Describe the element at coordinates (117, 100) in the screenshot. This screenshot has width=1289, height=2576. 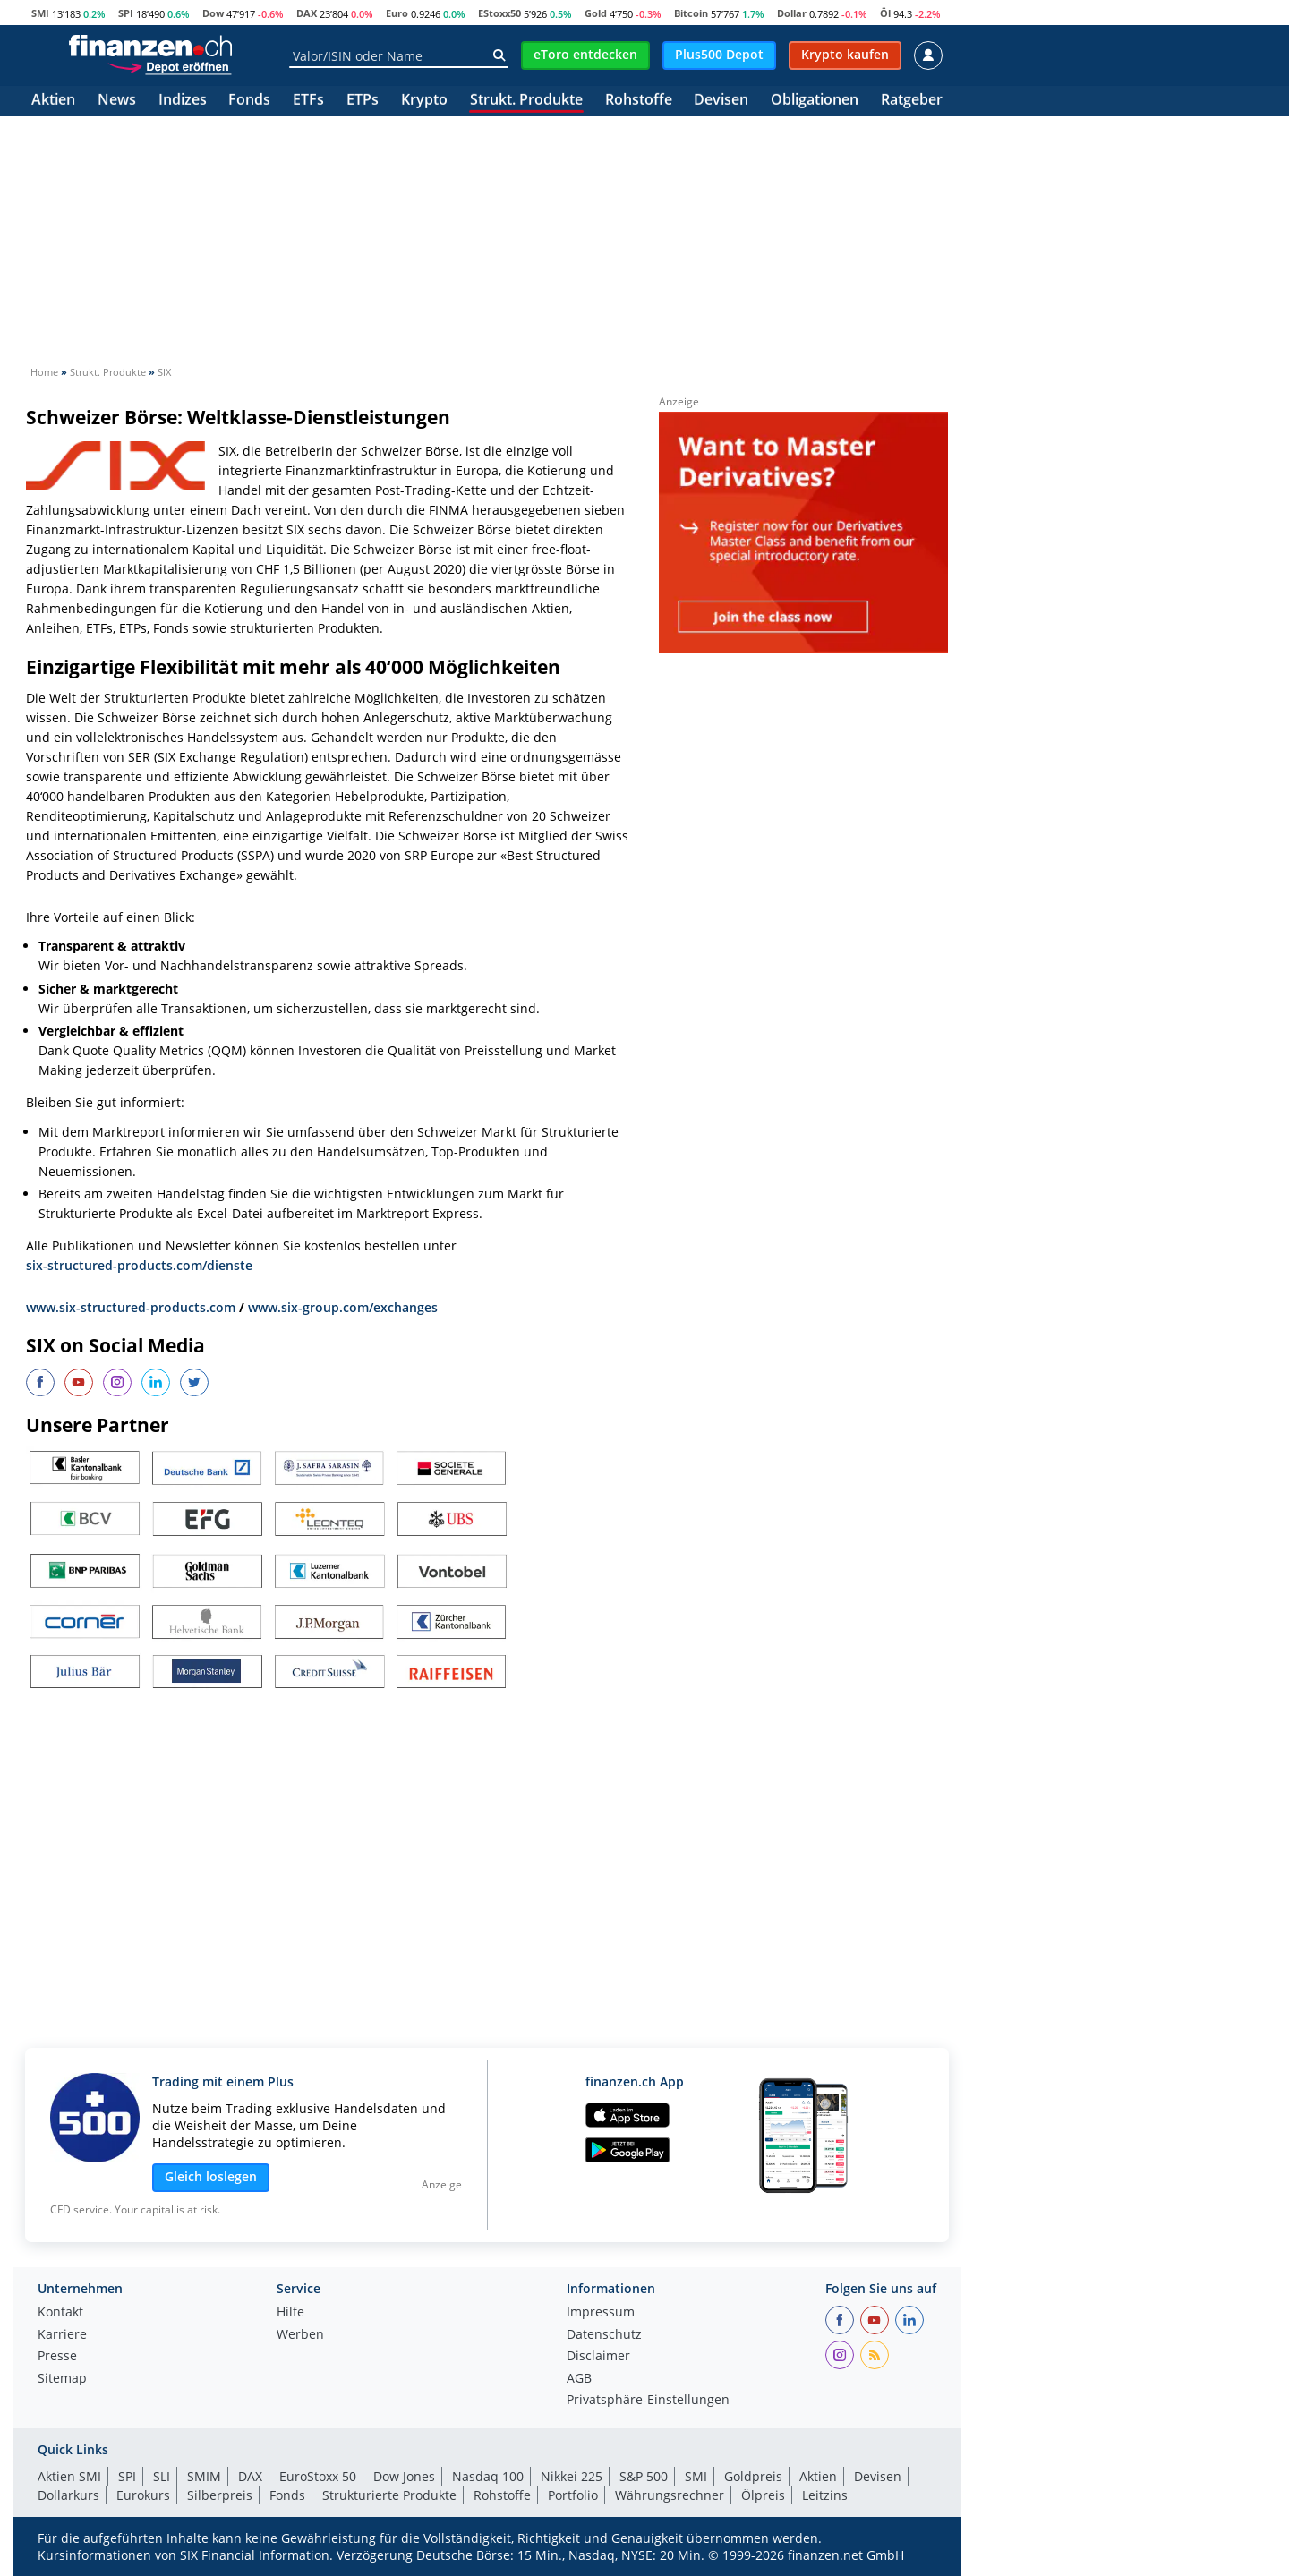
I see `News` at that location.